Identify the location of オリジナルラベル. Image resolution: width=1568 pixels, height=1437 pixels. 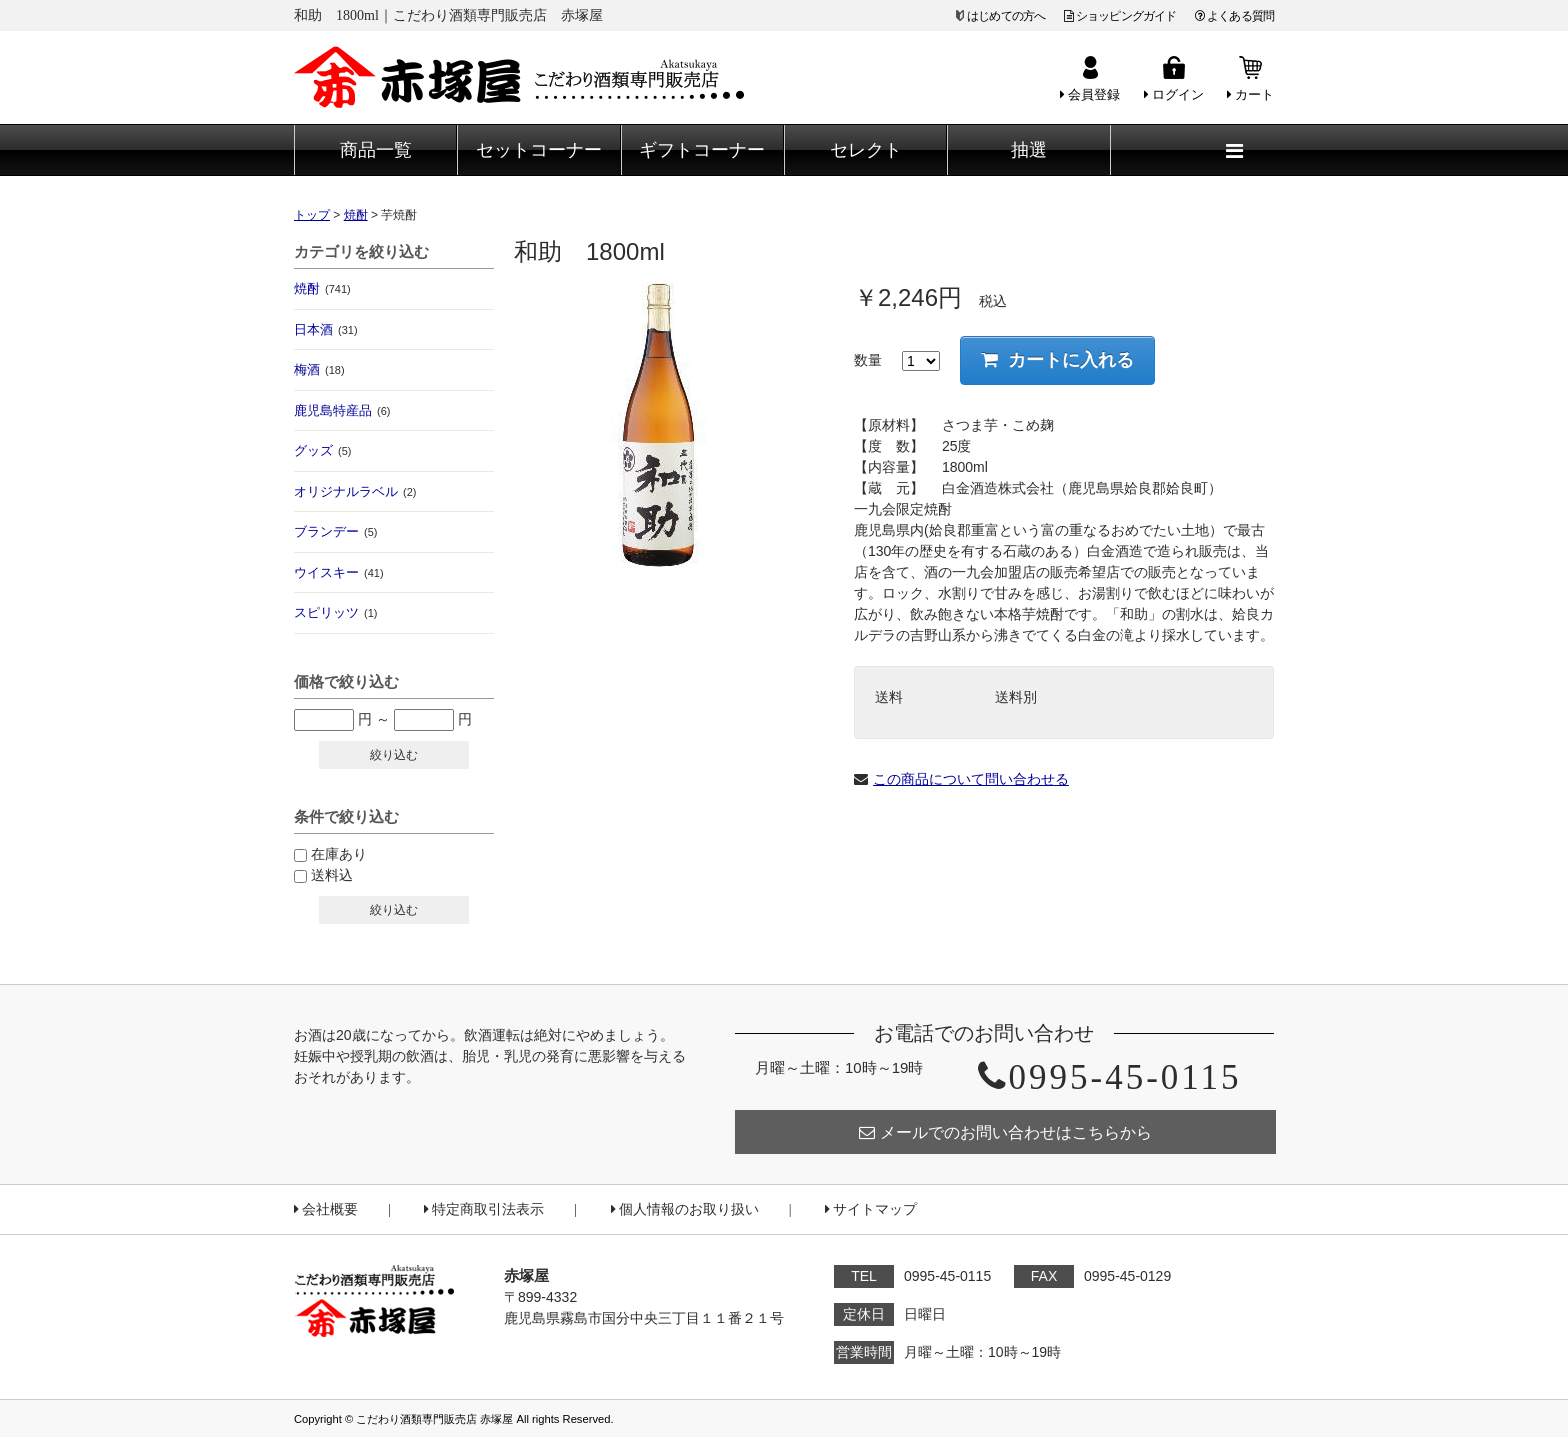
(355, 491).